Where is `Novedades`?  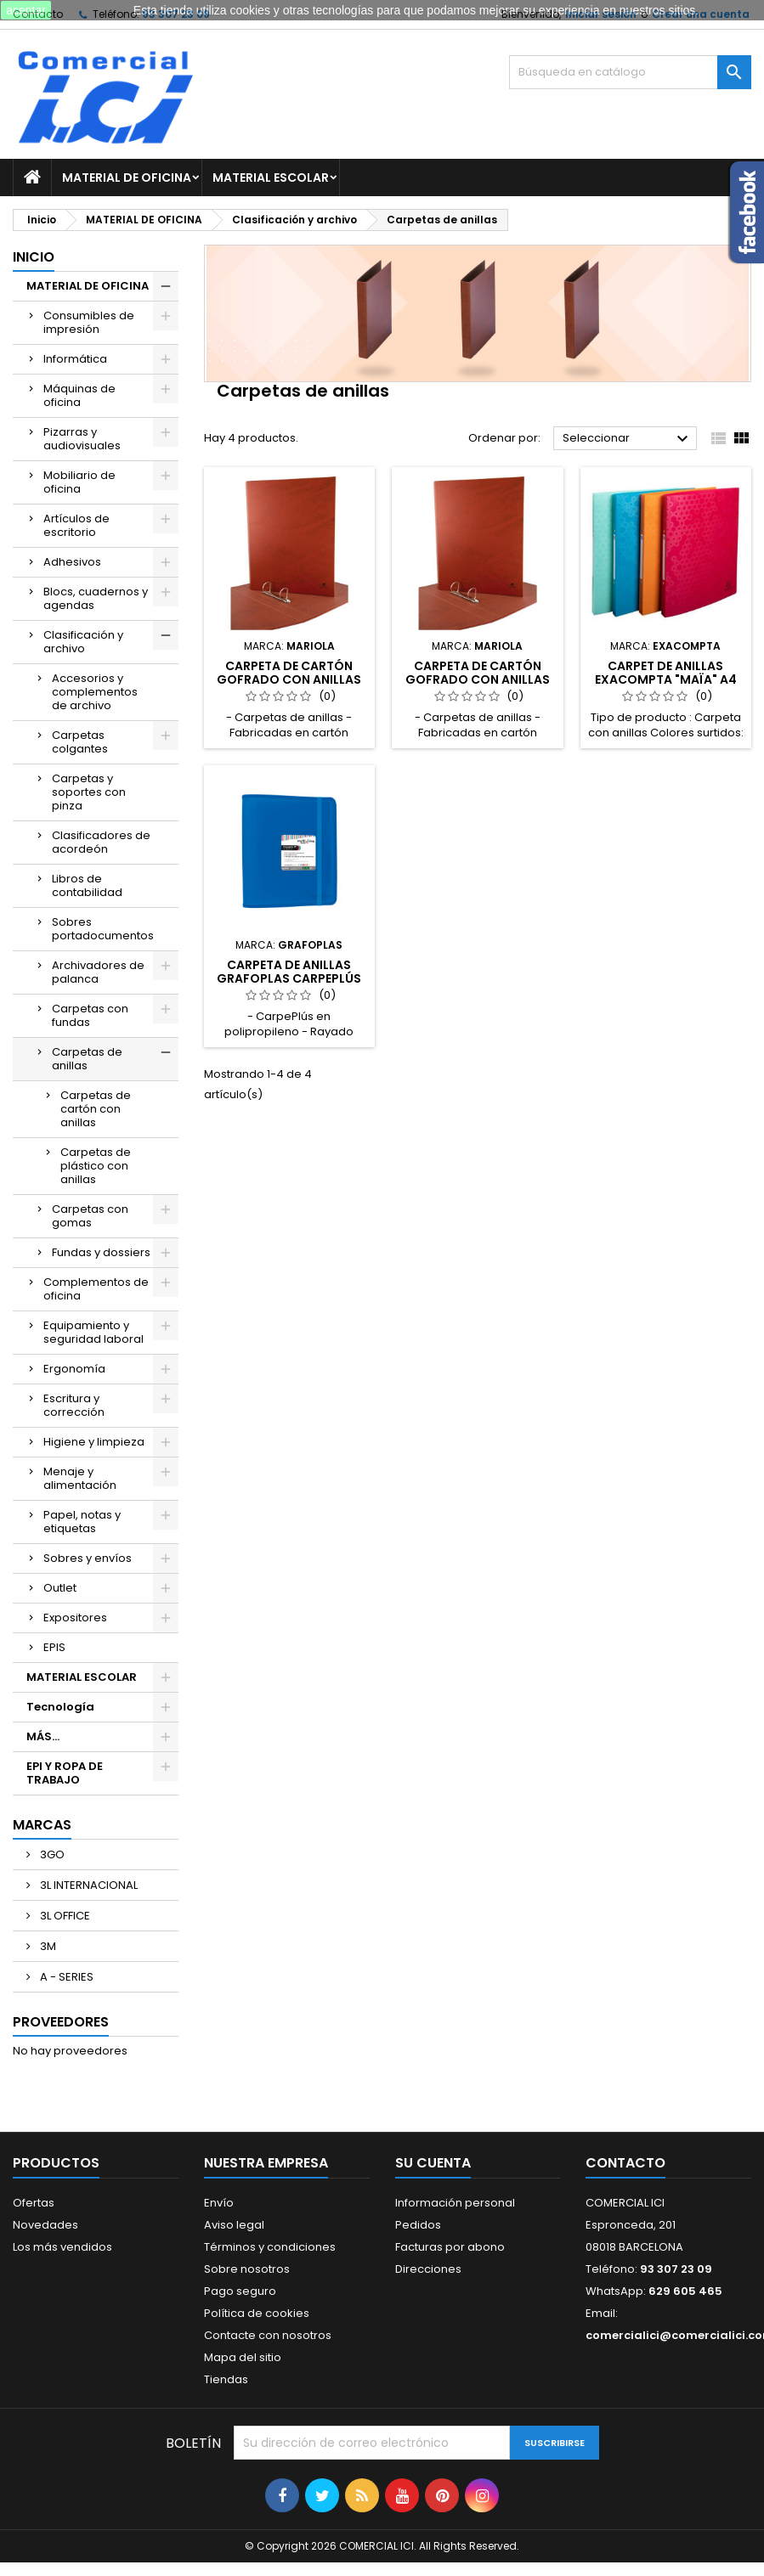
Novedades is located at coordinates (45, 2225).